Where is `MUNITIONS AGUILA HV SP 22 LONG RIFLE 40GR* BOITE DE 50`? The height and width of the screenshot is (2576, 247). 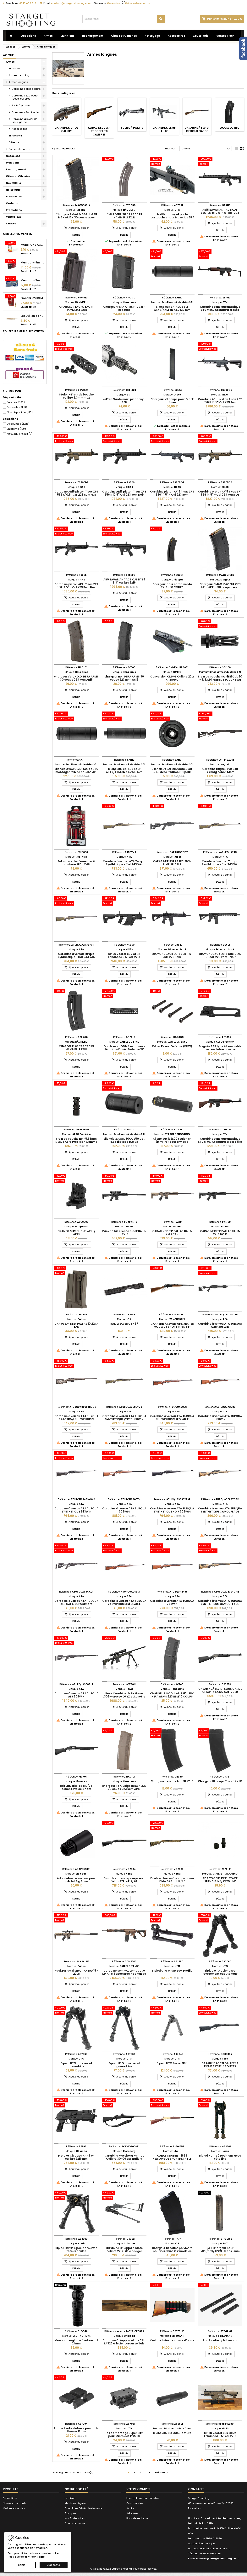
MUNITIONS AGUILA HV SP 22 LONG RIFLE 40GR* BOITE DE 50 is located at coordinates (33, 244).